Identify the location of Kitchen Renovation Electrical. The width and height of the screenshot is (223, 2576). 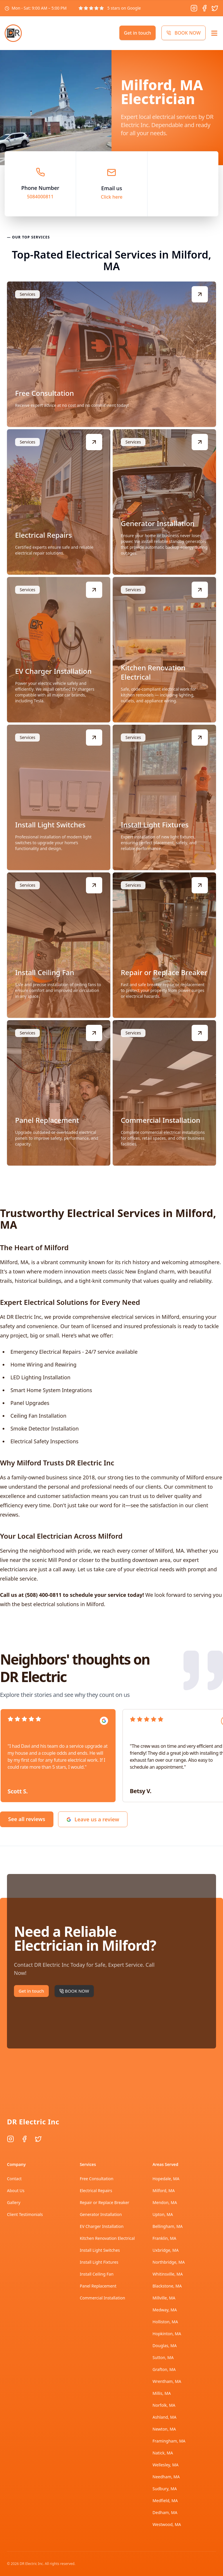
(107, 2238).